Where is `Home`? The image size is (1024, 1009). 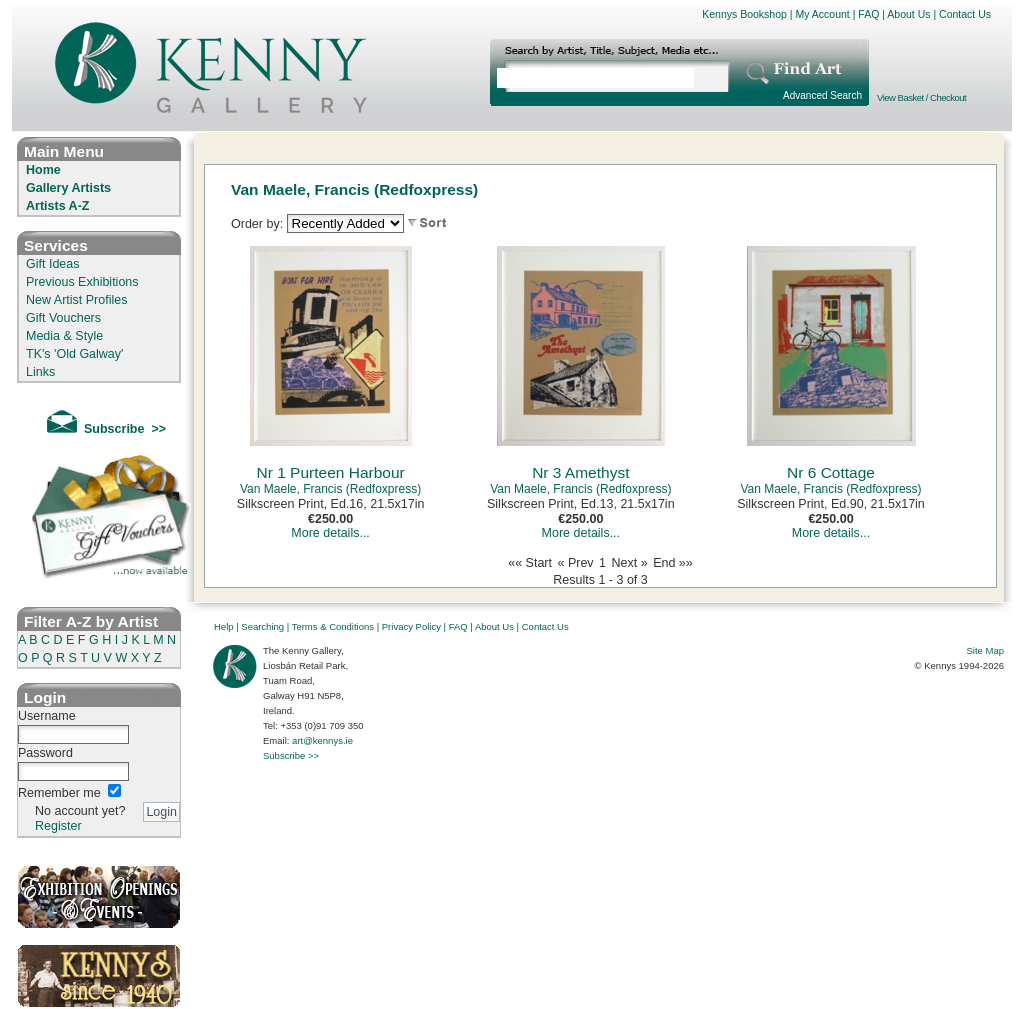
Home is located at coordinates (43, 170).